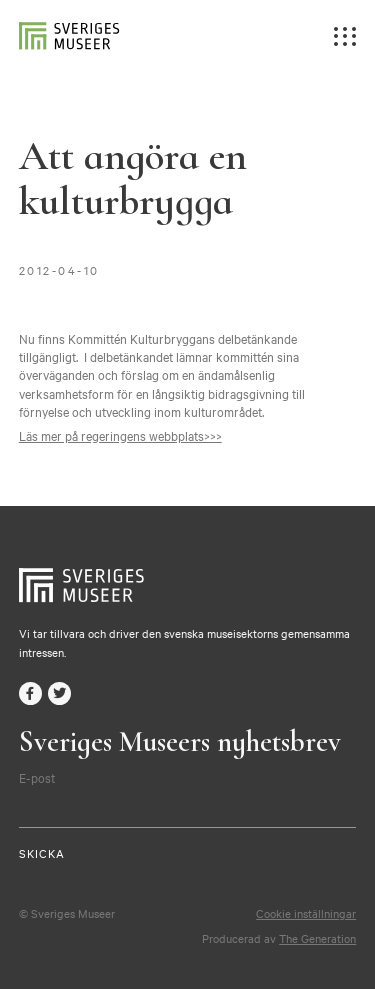  Describe the element at coordinates (37, 777) in the screenshot. I see `E-post` at that location.